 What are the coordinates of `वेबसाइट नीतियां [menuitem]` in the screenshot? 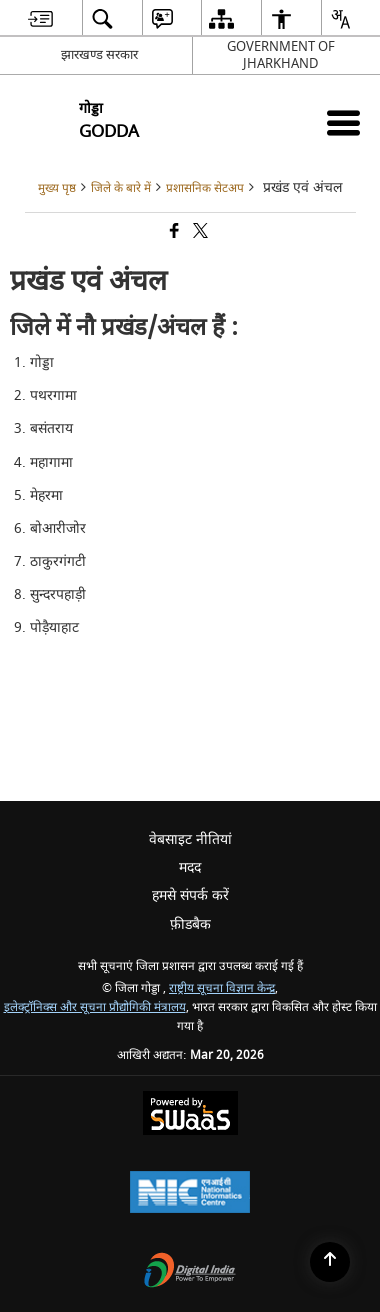 It's located at (190, 839).